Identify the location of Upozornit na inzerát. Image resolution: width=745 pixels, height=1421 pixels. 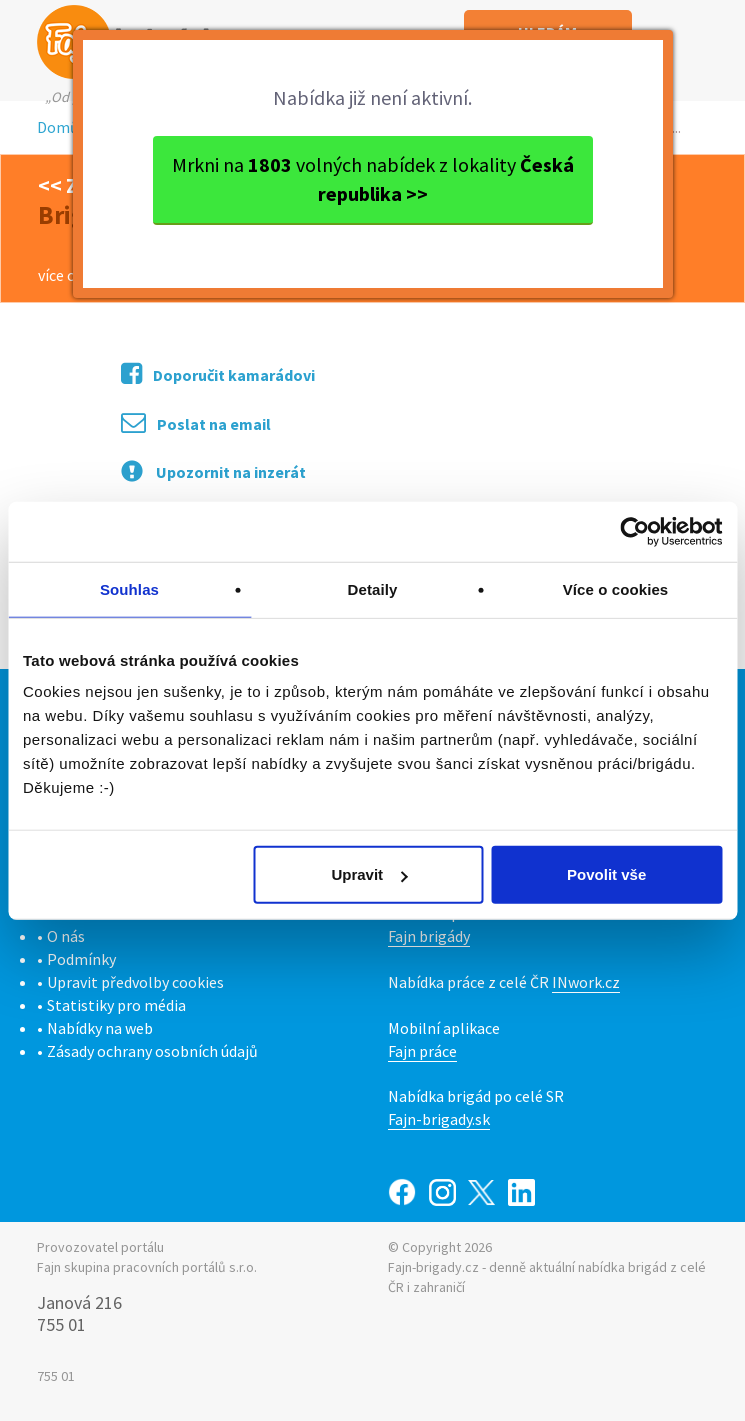
(213, 471).